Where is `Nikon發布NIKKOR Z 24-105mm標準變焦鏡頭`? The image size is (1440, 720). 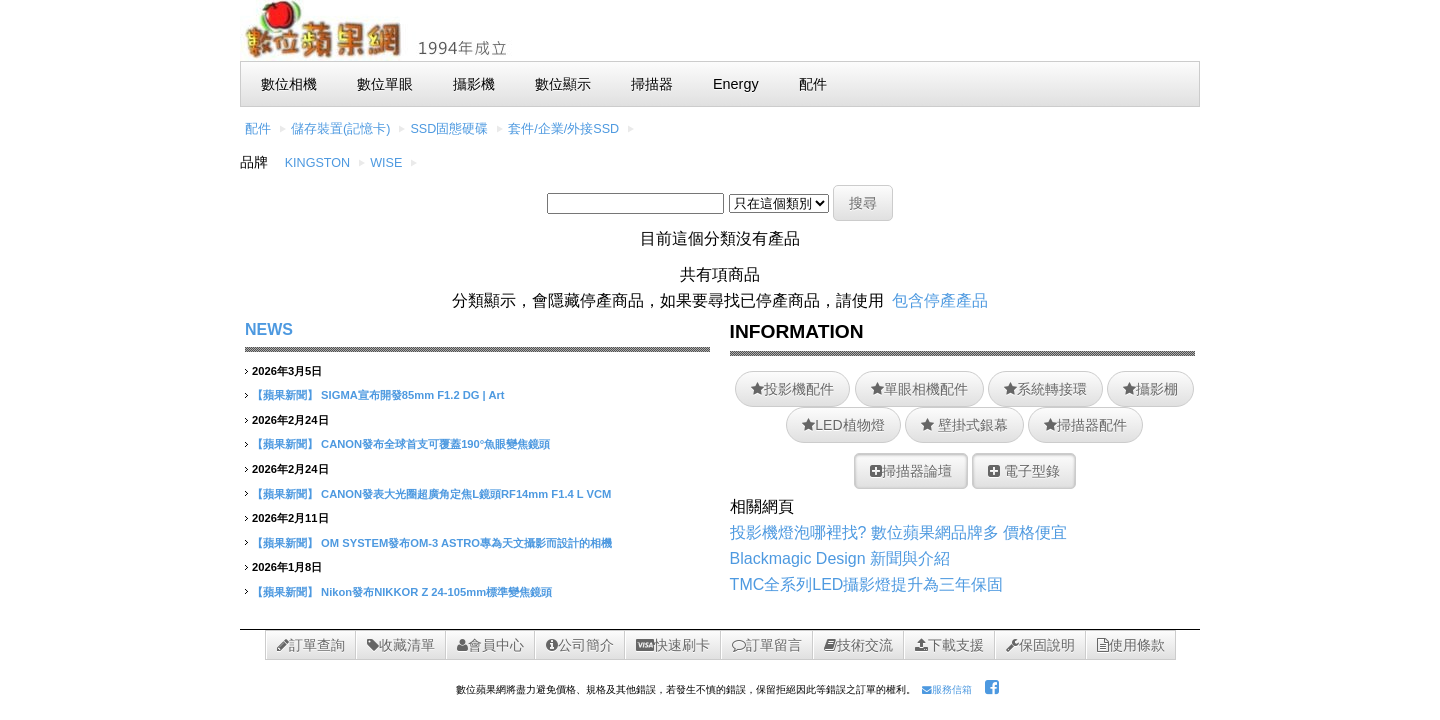
Nikon發布NIKKOR Z 24-105mm標準變焦鏡頭 is located at coordinates (436, 592).